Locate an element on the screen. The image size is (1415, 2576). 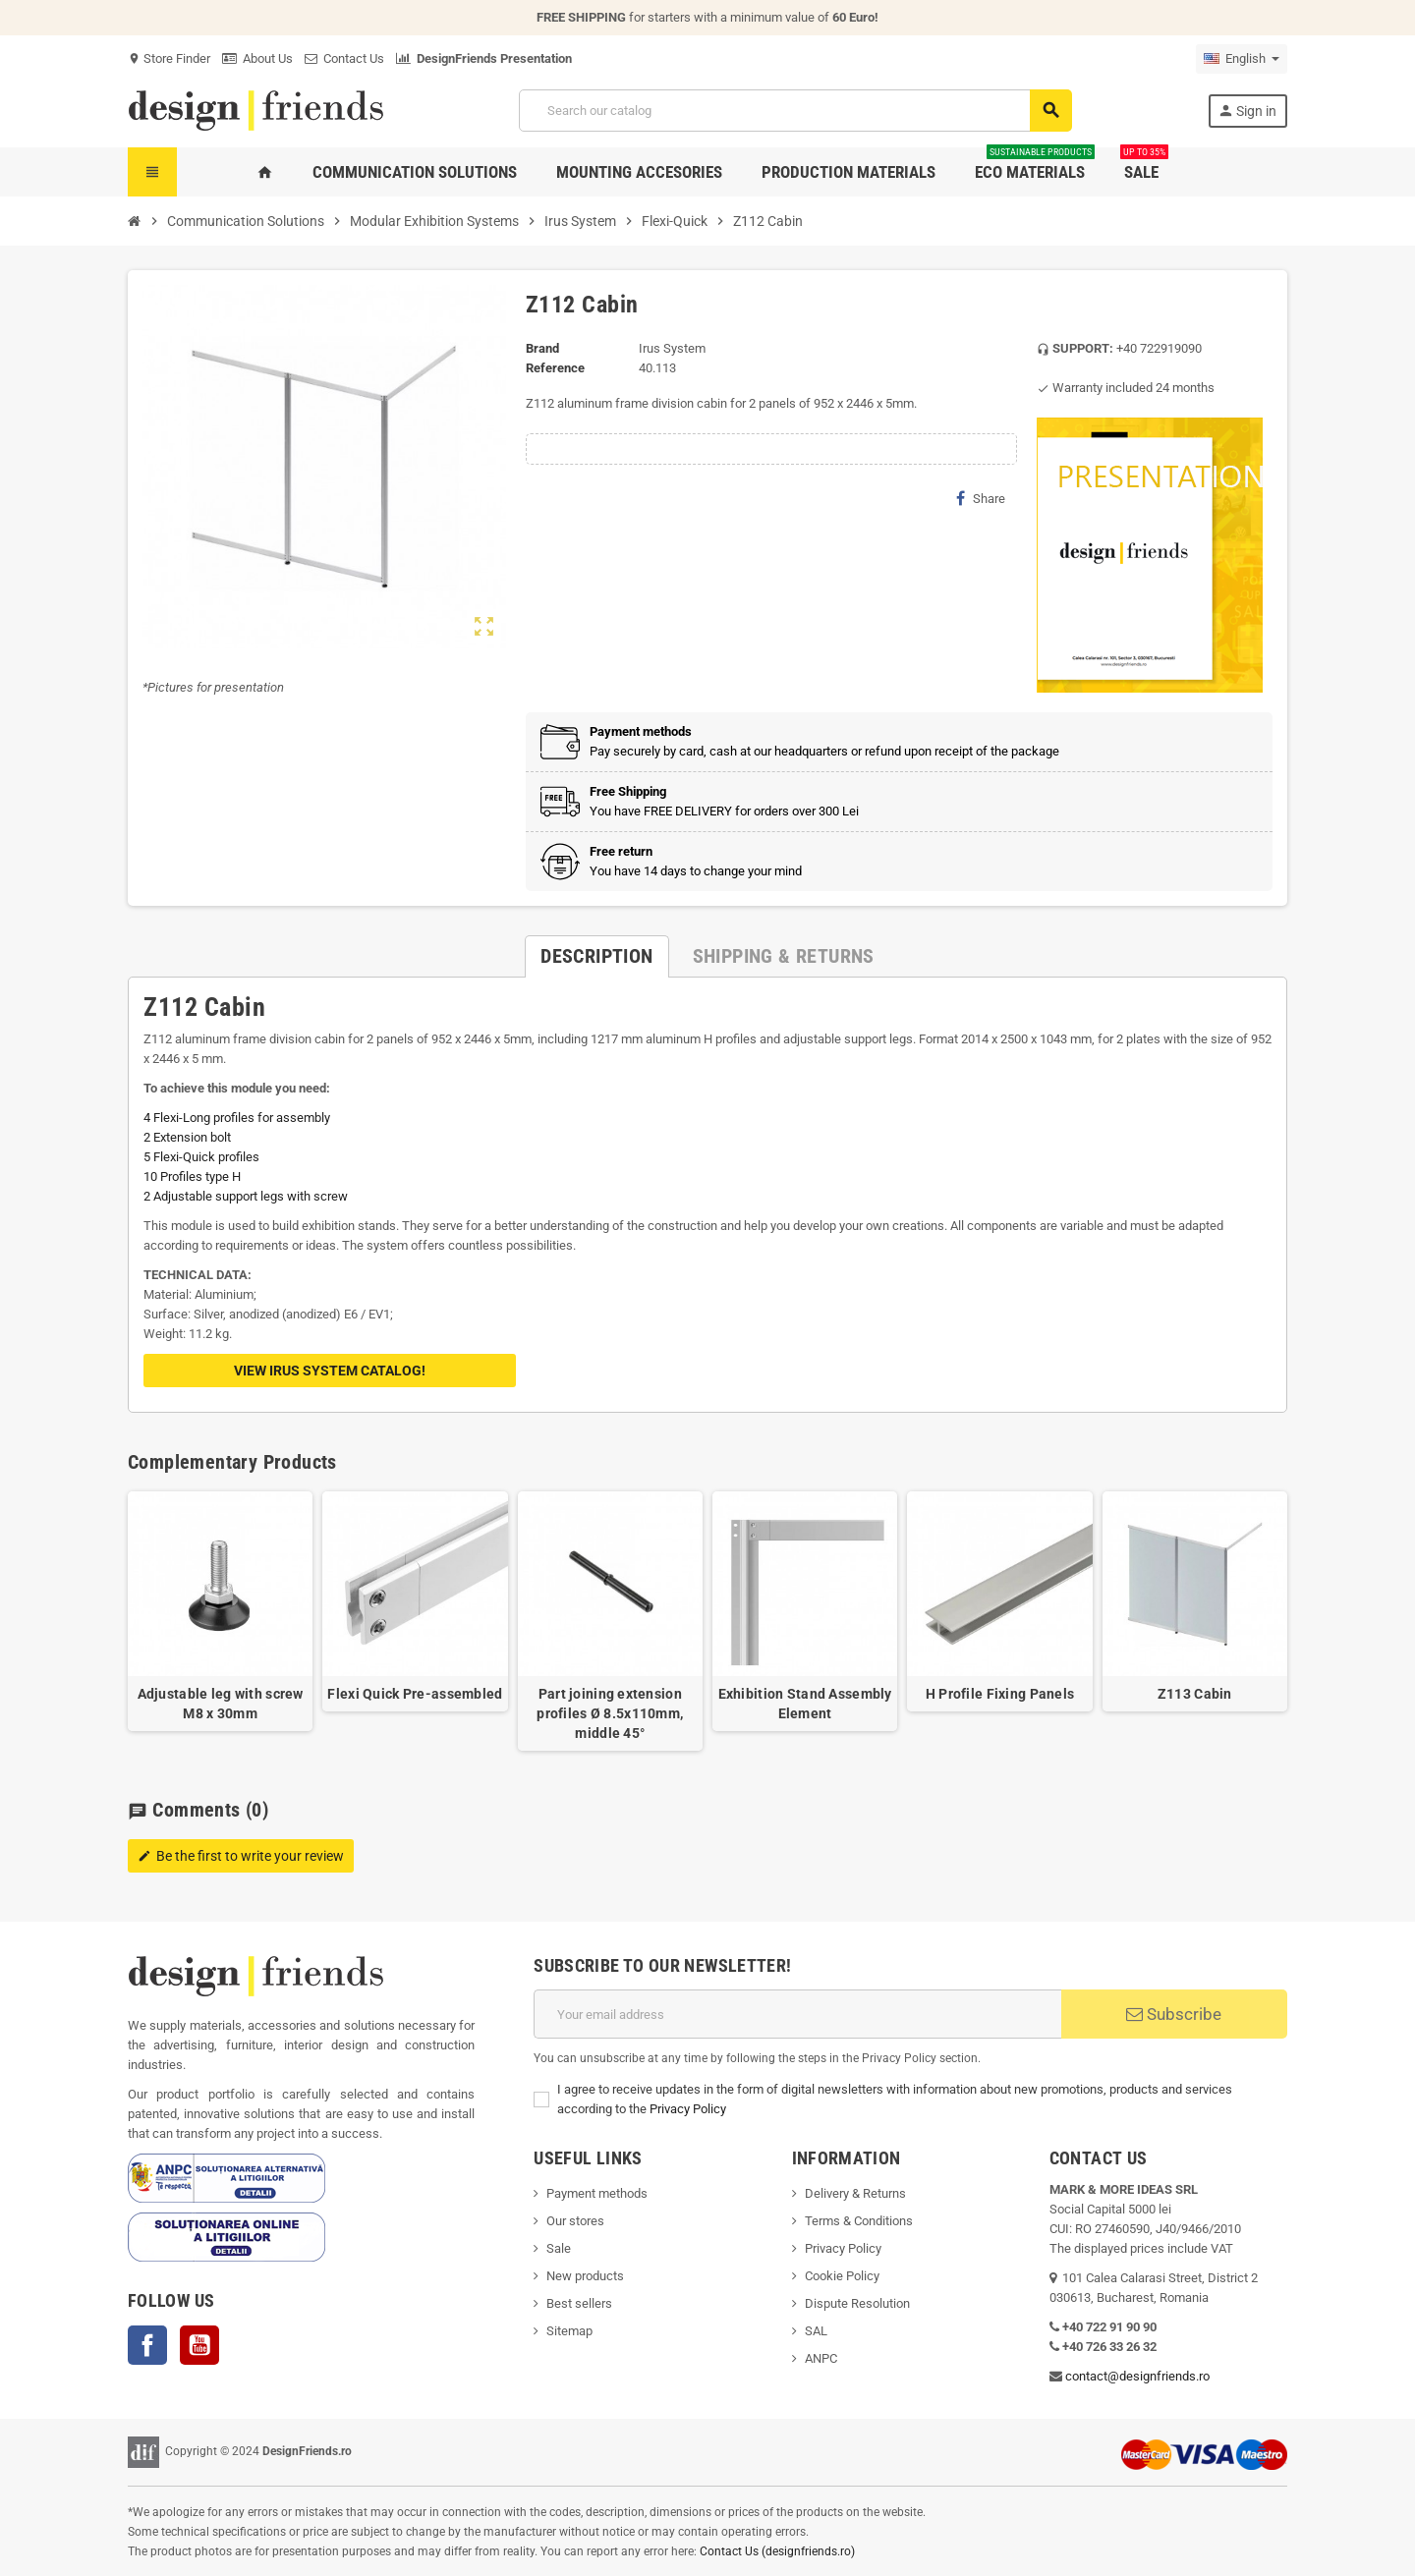
Flexi Quick Pre-assembled is located at coordinates (414, 1694).